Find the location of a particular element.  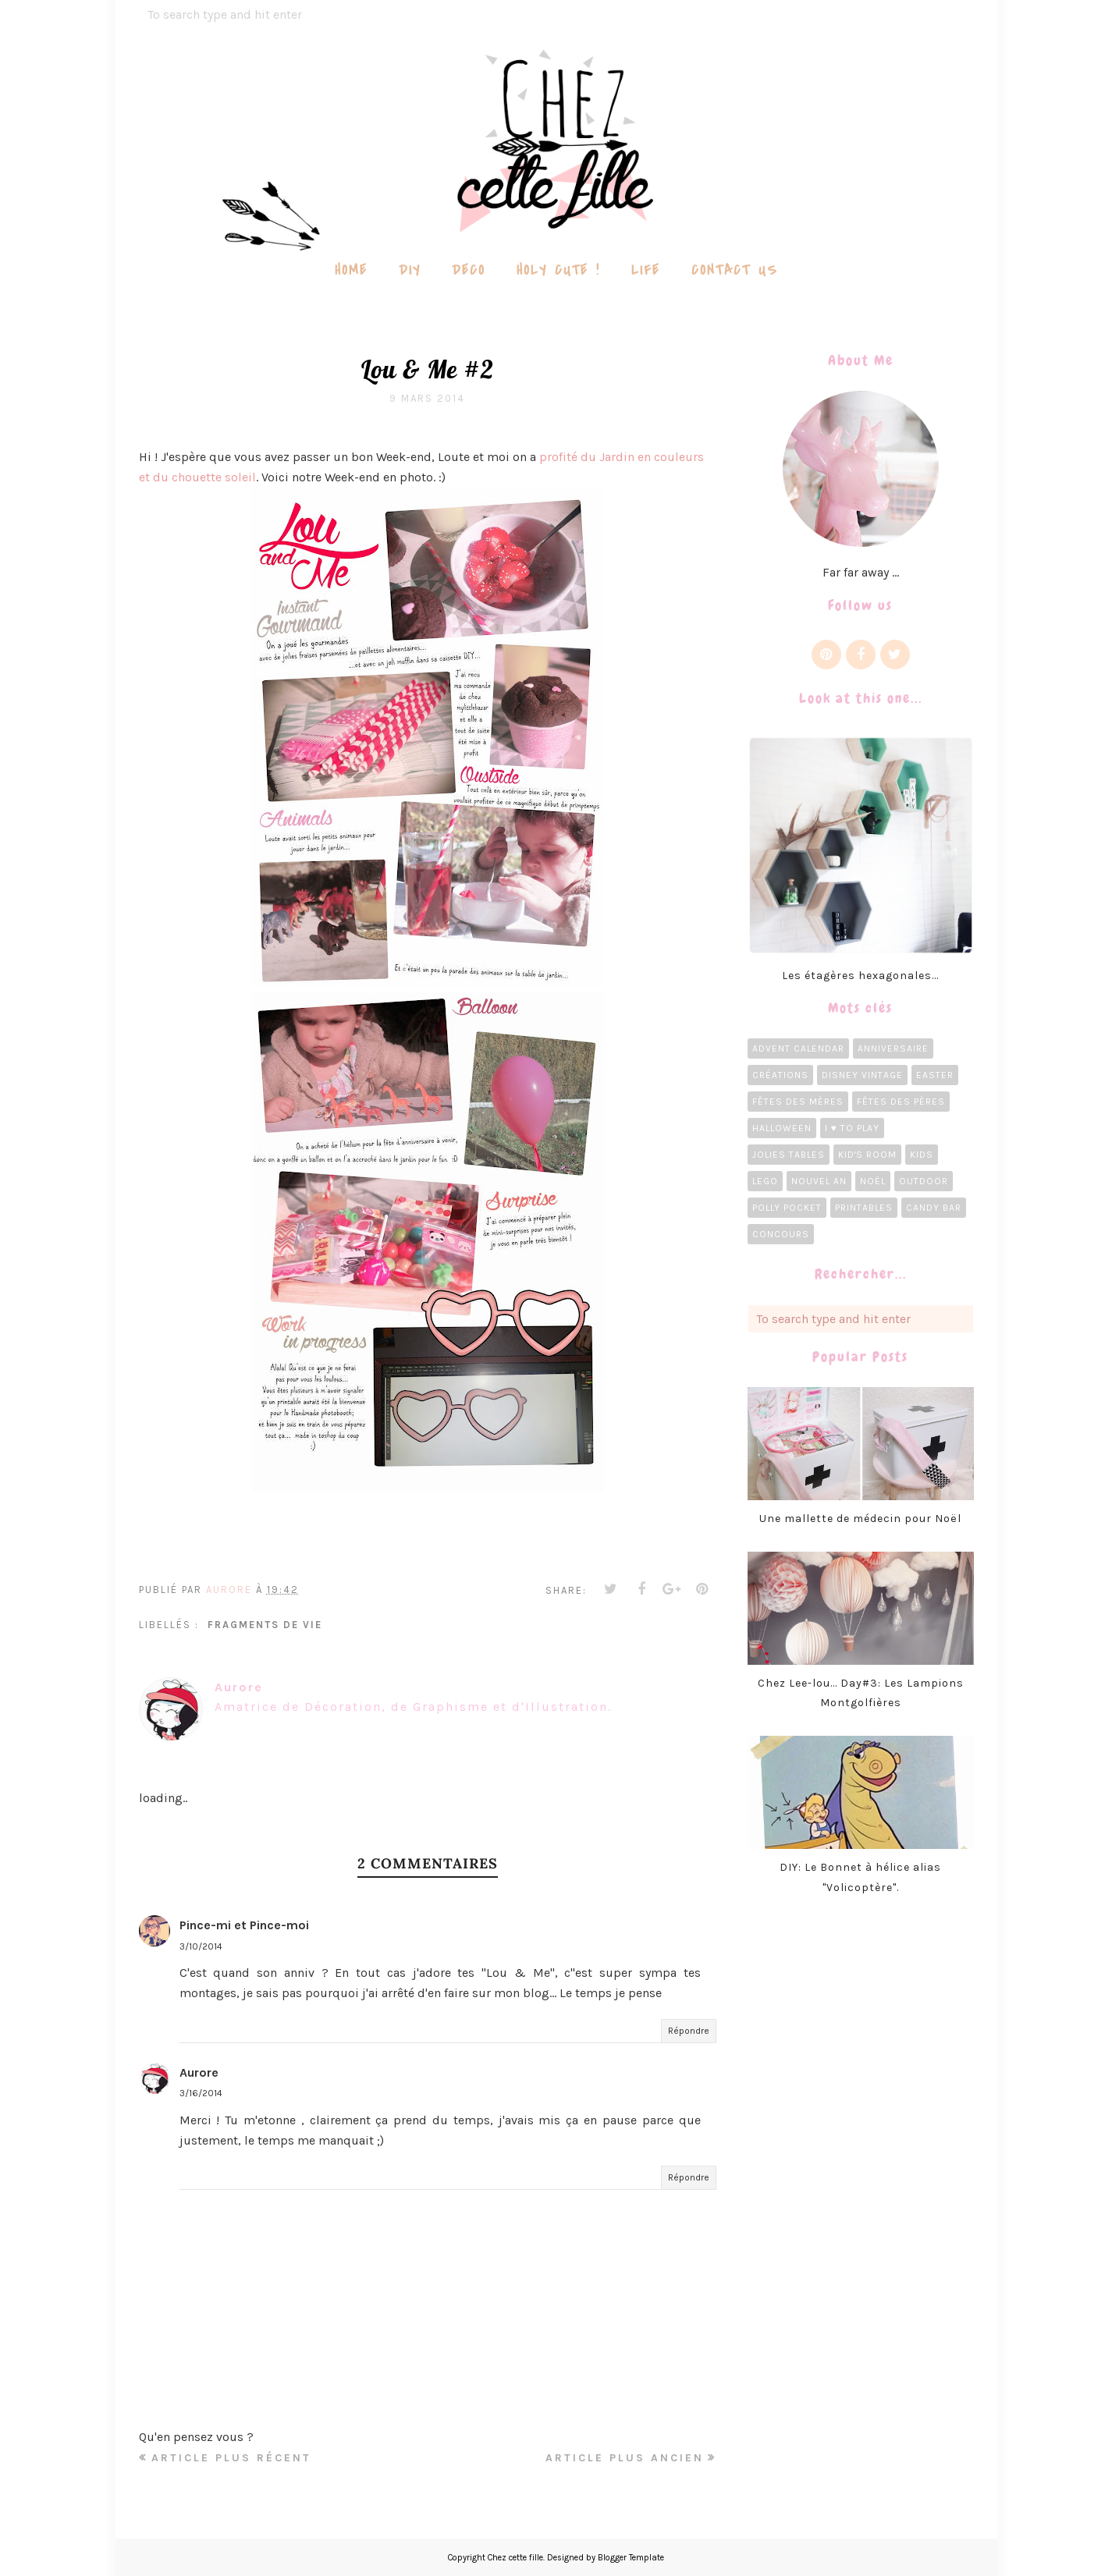

Kid's room is located at coordinates (867, 1154).